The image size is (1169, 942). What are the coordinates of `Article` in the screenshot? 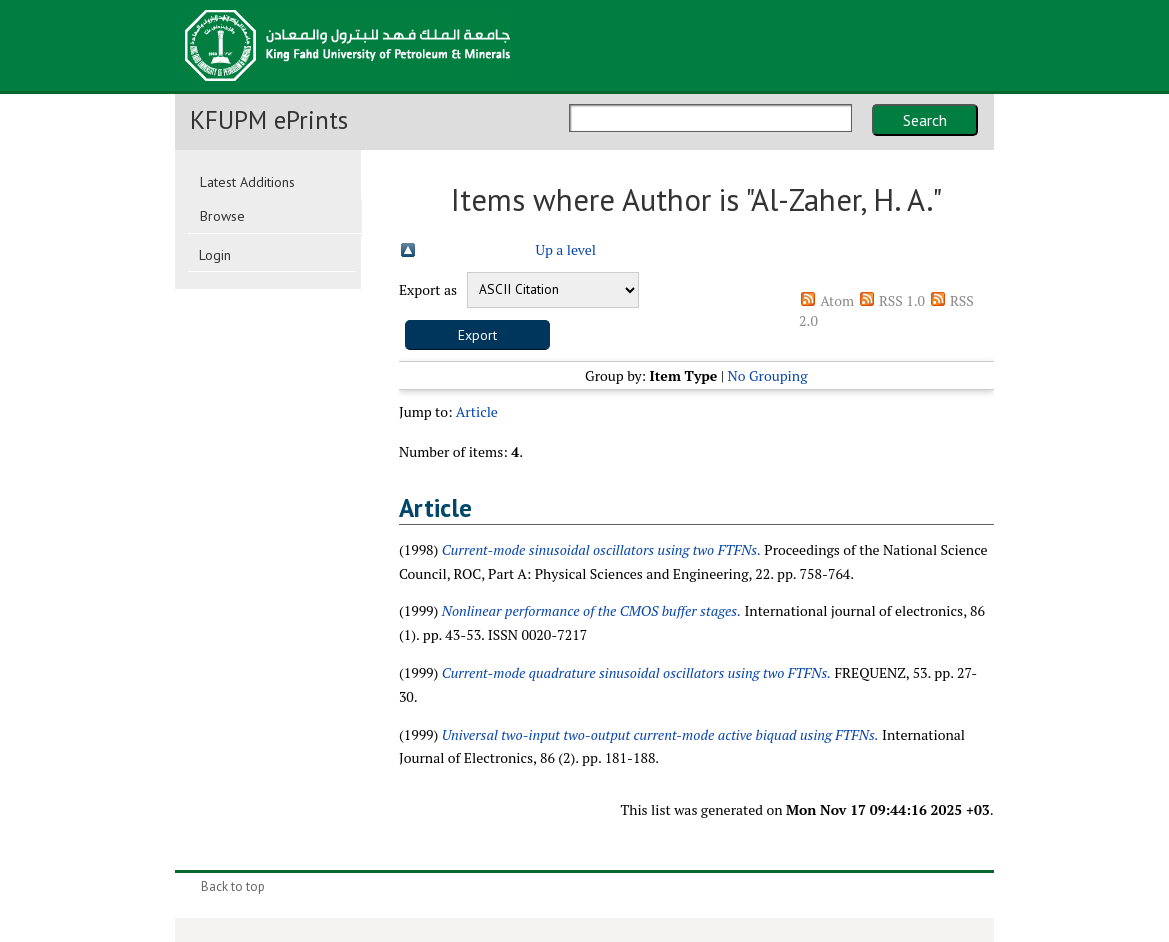 It's located at (477, 411).